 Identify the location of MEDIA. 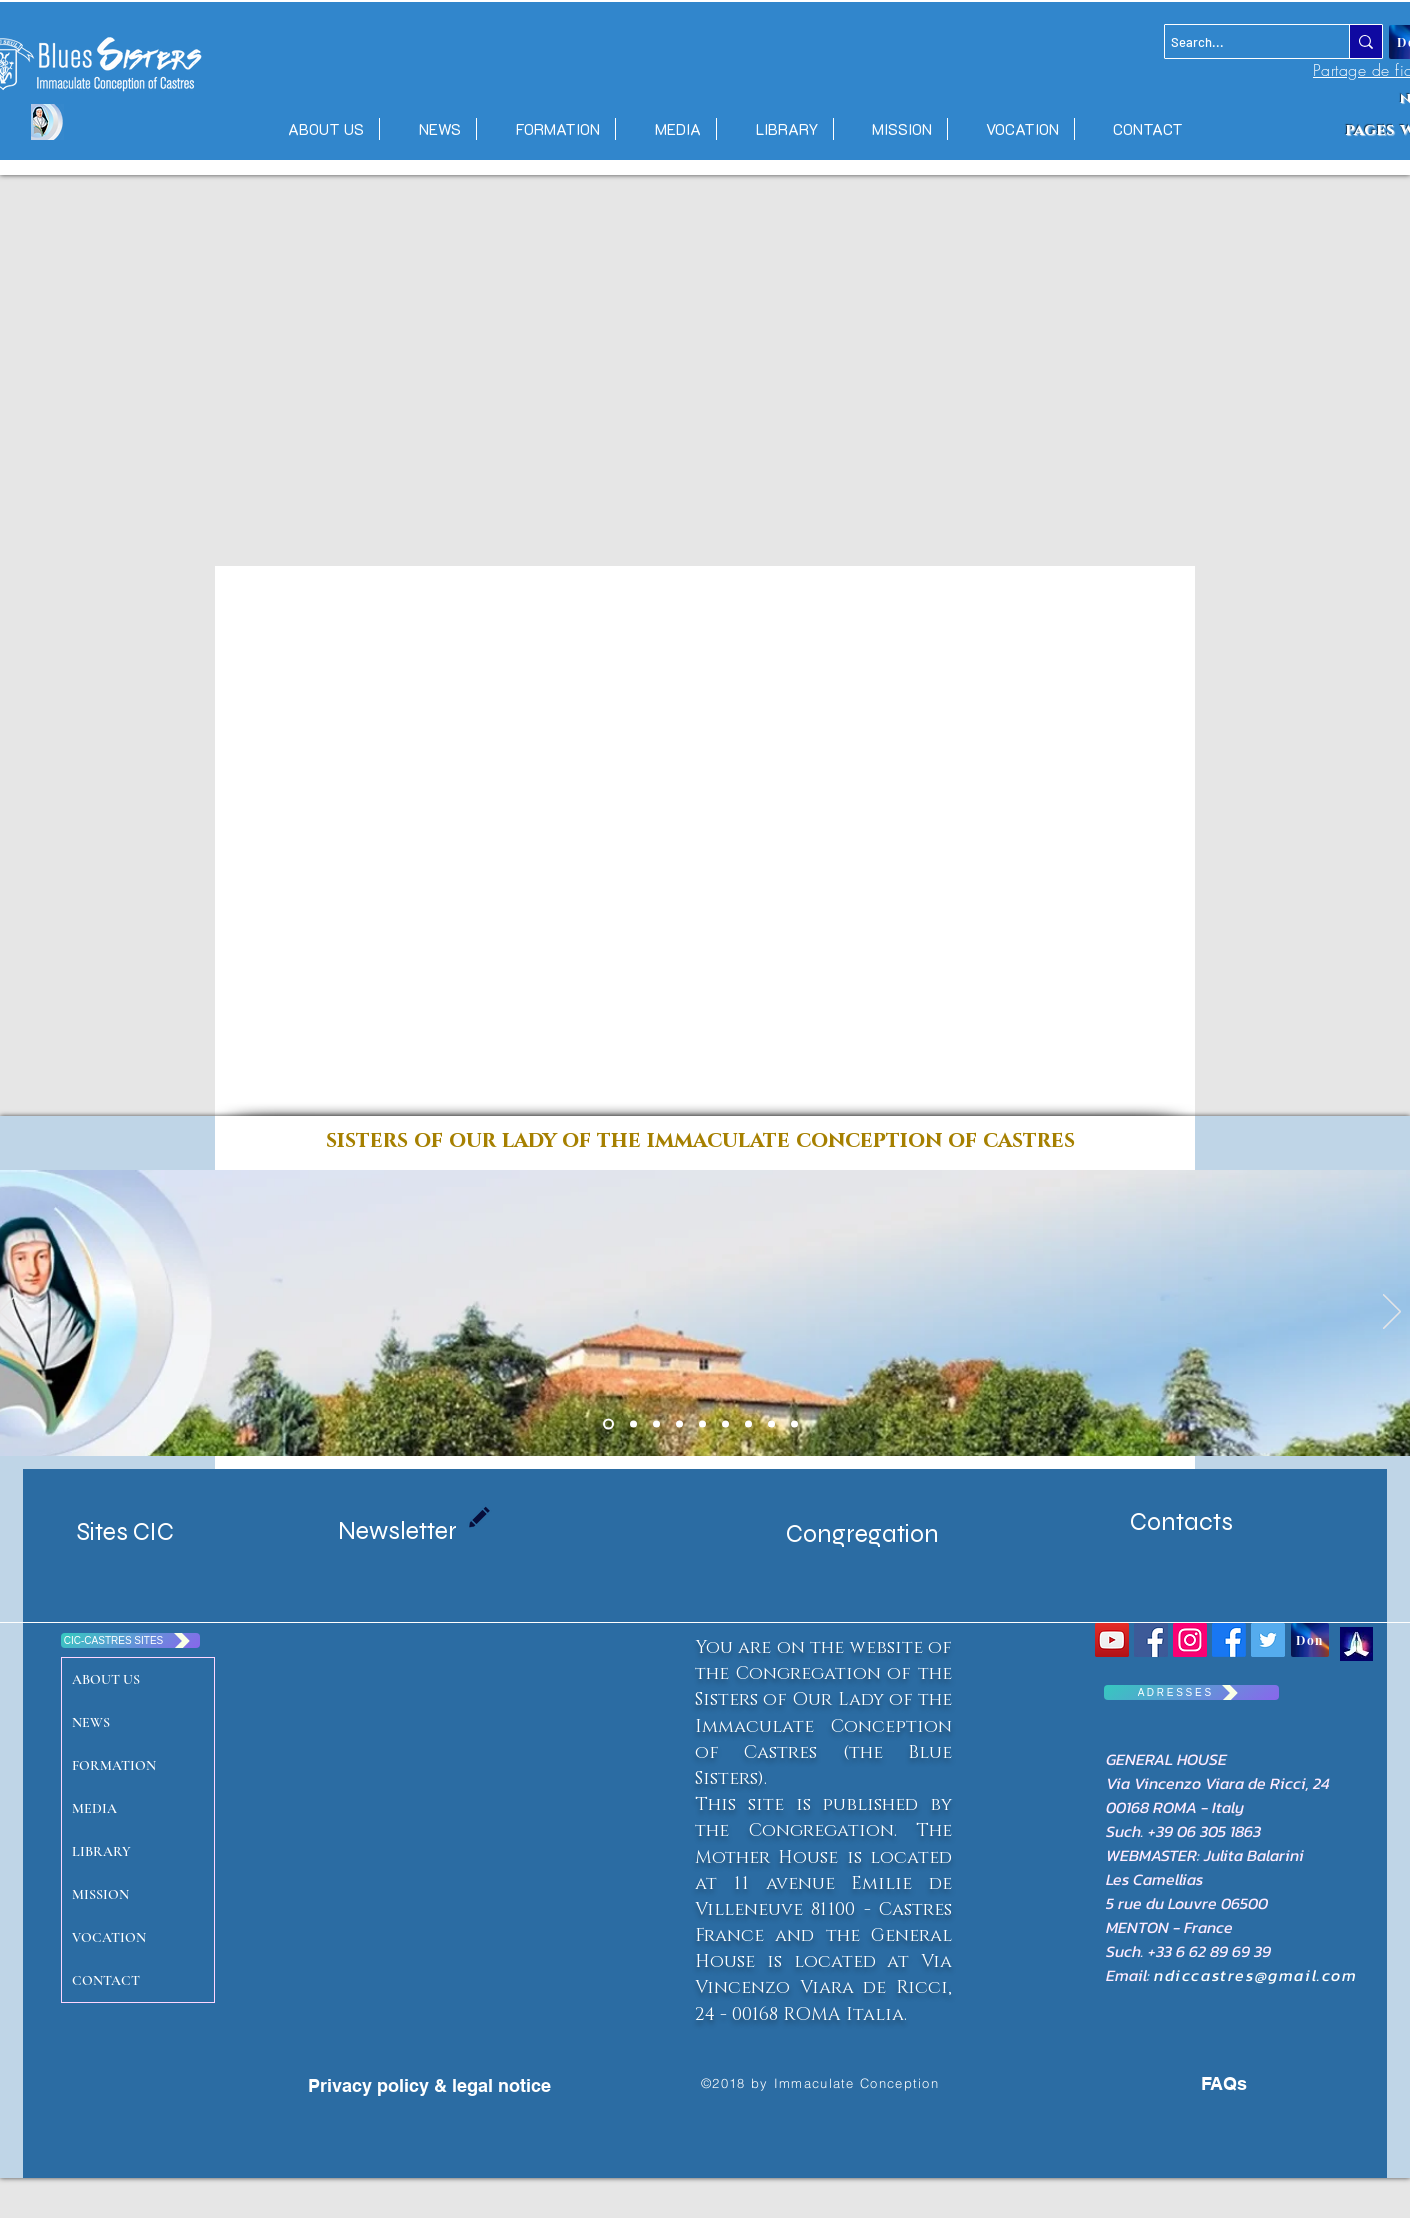
(94, 1808).